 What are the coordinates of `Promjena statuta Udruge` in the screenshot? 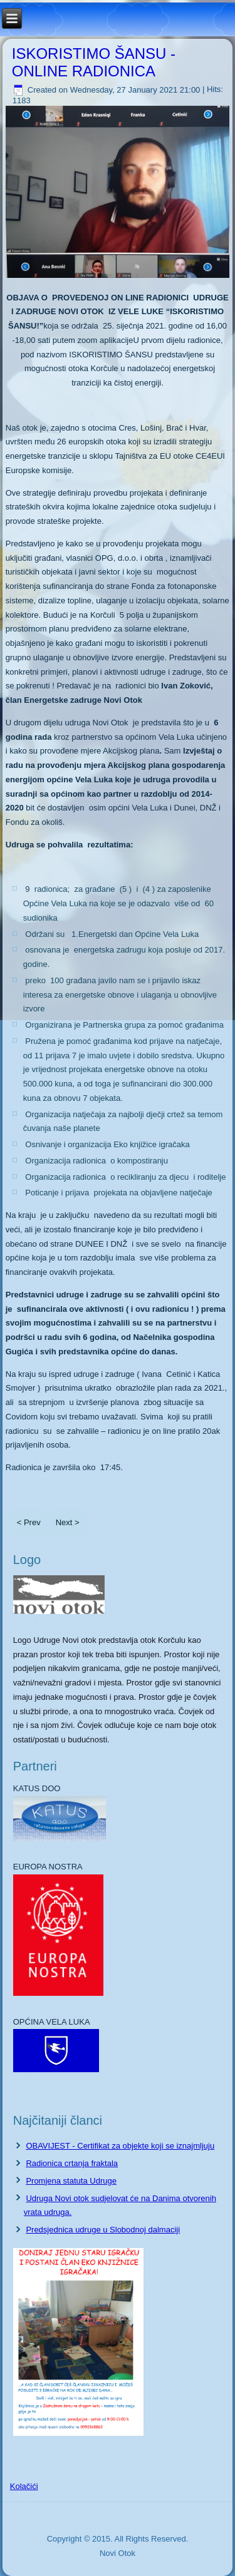 It's located at (71, 2180).